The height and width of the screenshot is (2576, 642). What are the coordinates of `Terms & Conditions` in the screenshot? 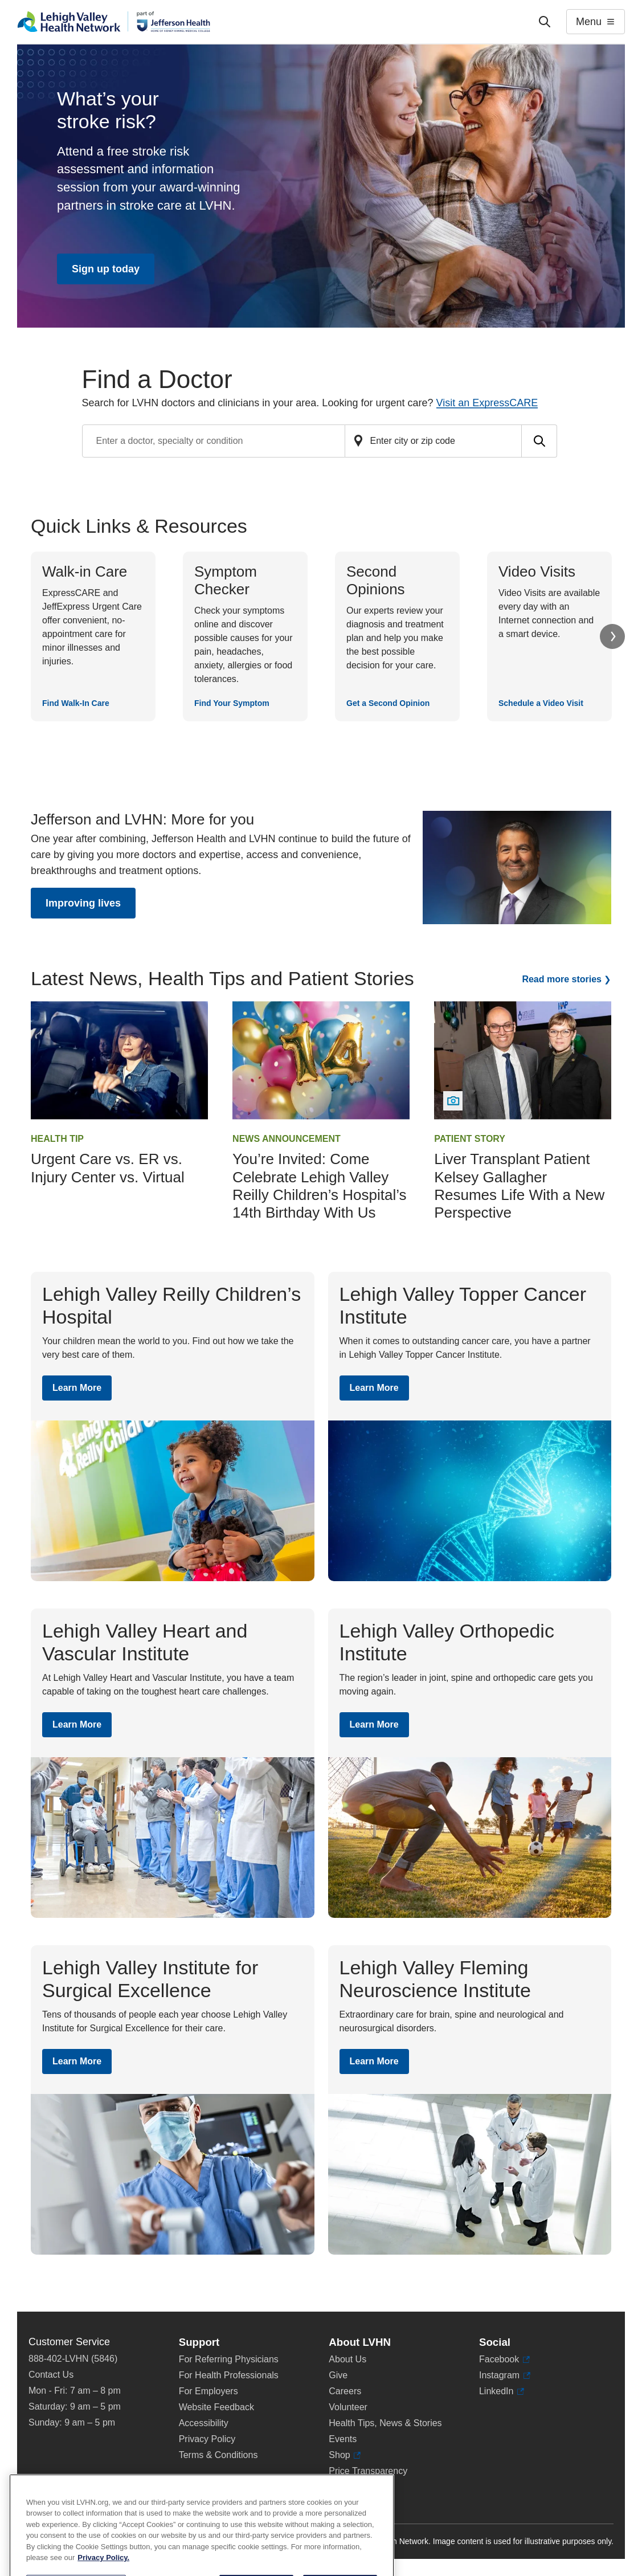 It's located at (218, 2455).